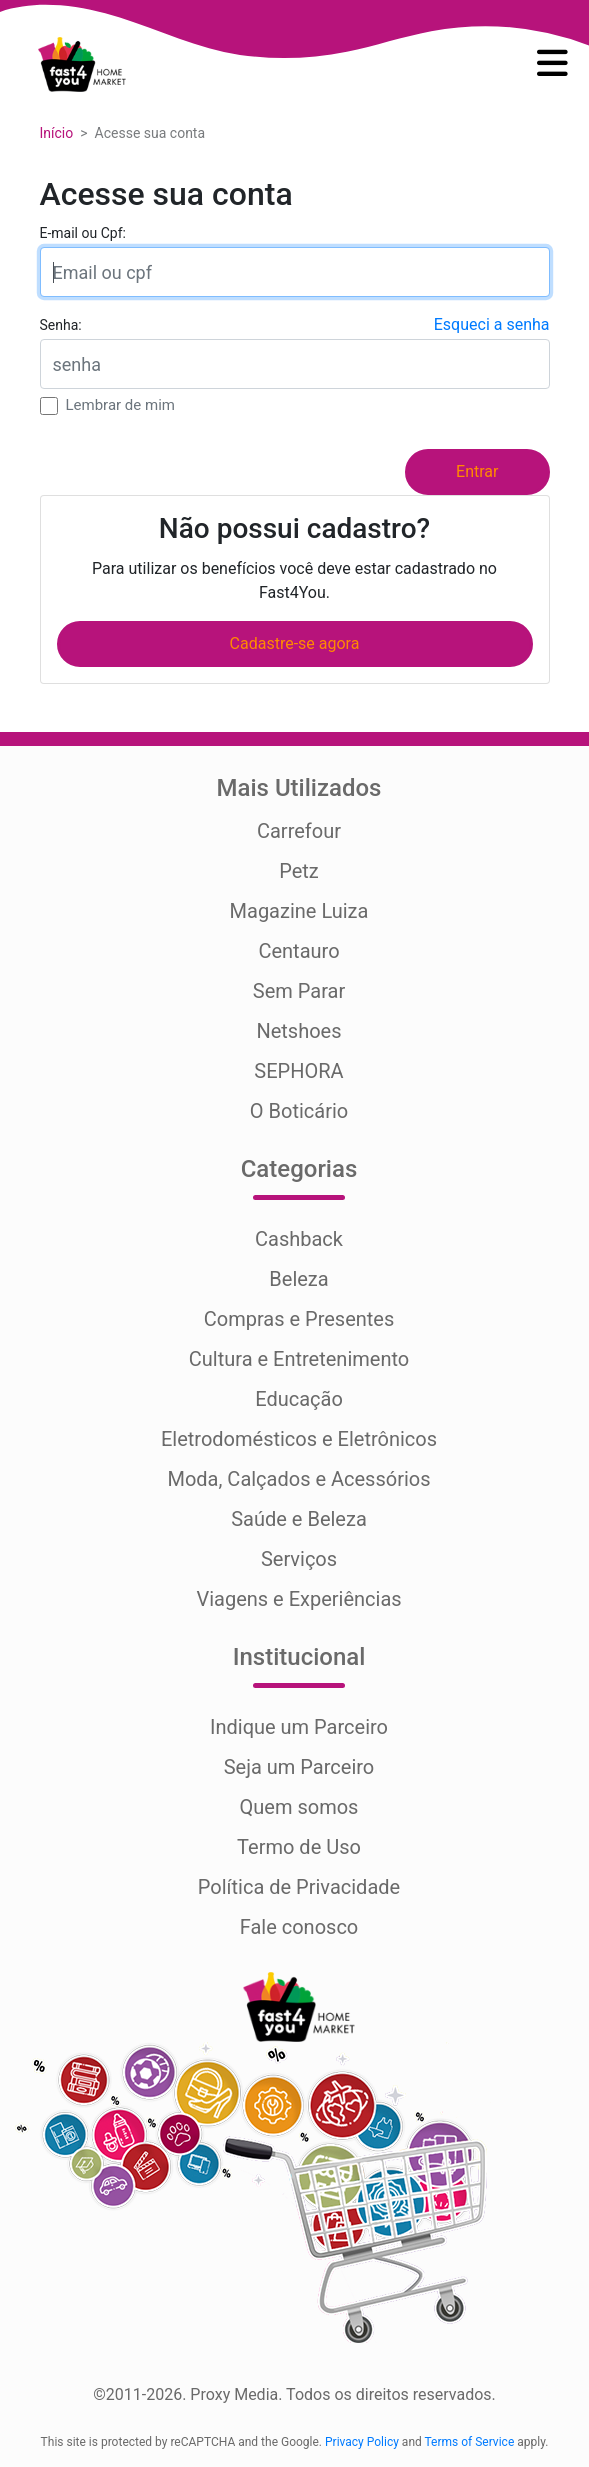  What do you see at coordinates (57, 133) in the screenshot?
I see `Início` at bounding box center [57, 133].